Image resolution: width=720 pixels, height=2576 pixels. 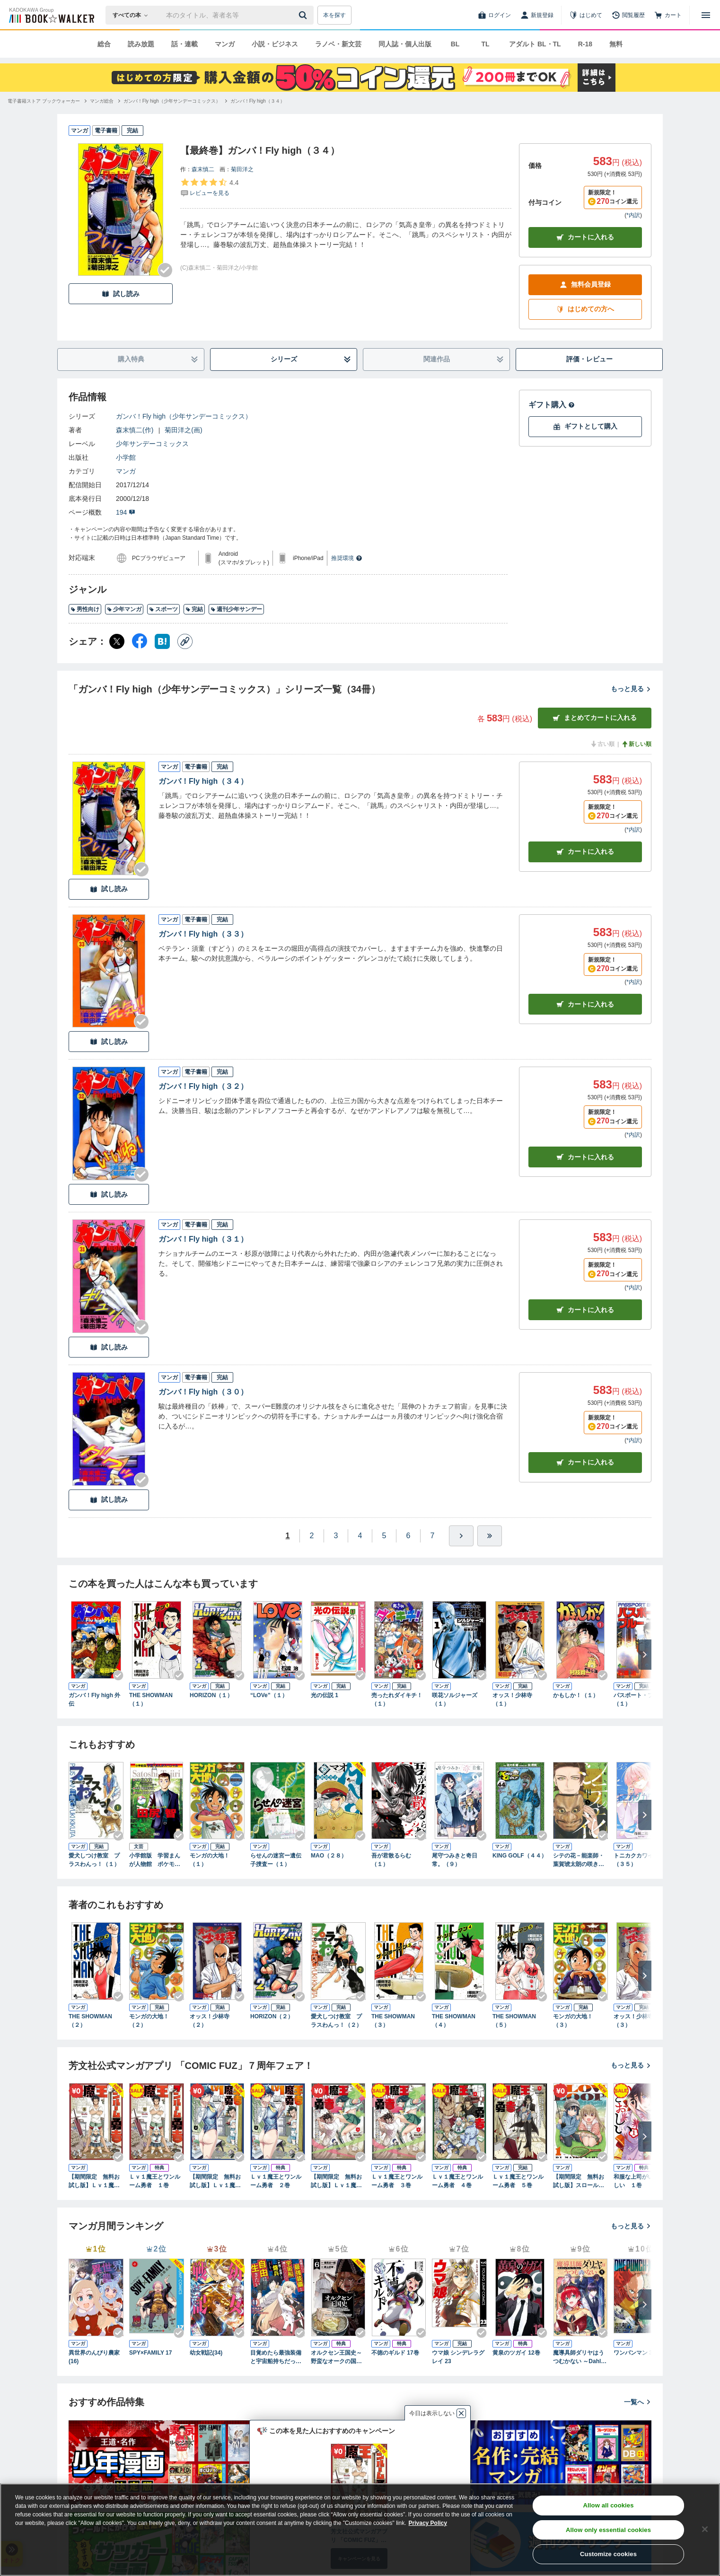 I want to click on “LOVe”（１）, so click(x=269, y=1695).